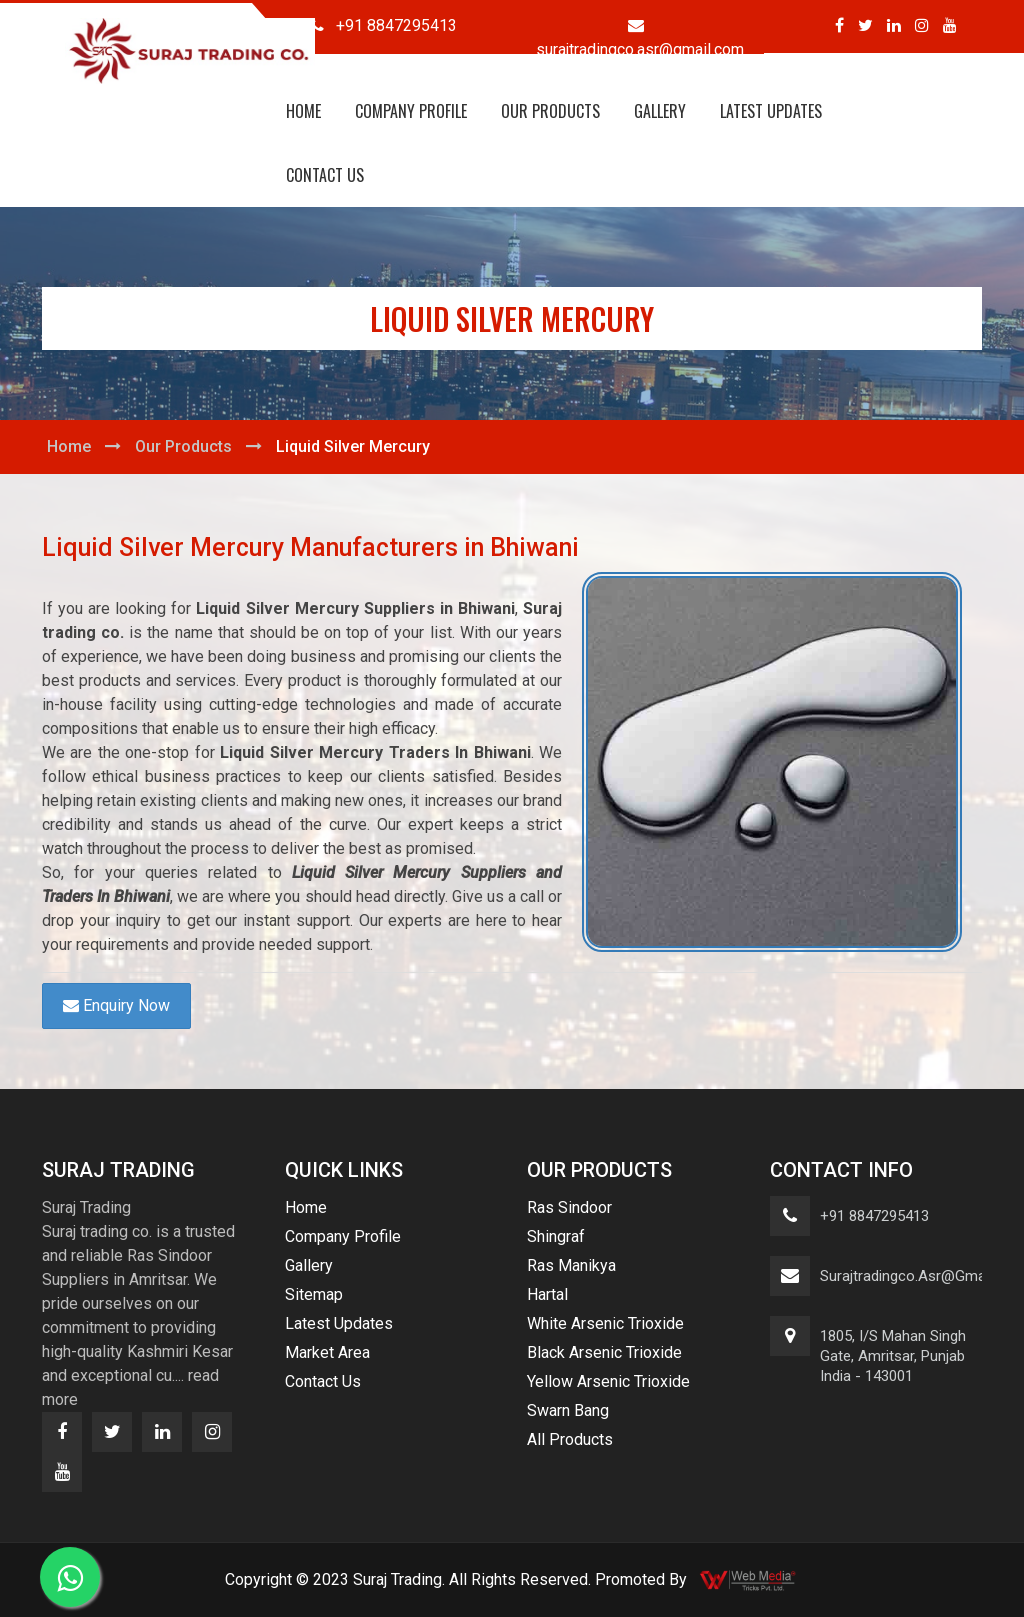 The image size is (1024, 1617). I want to click on Ras Sindoor, so click(569, 1207).